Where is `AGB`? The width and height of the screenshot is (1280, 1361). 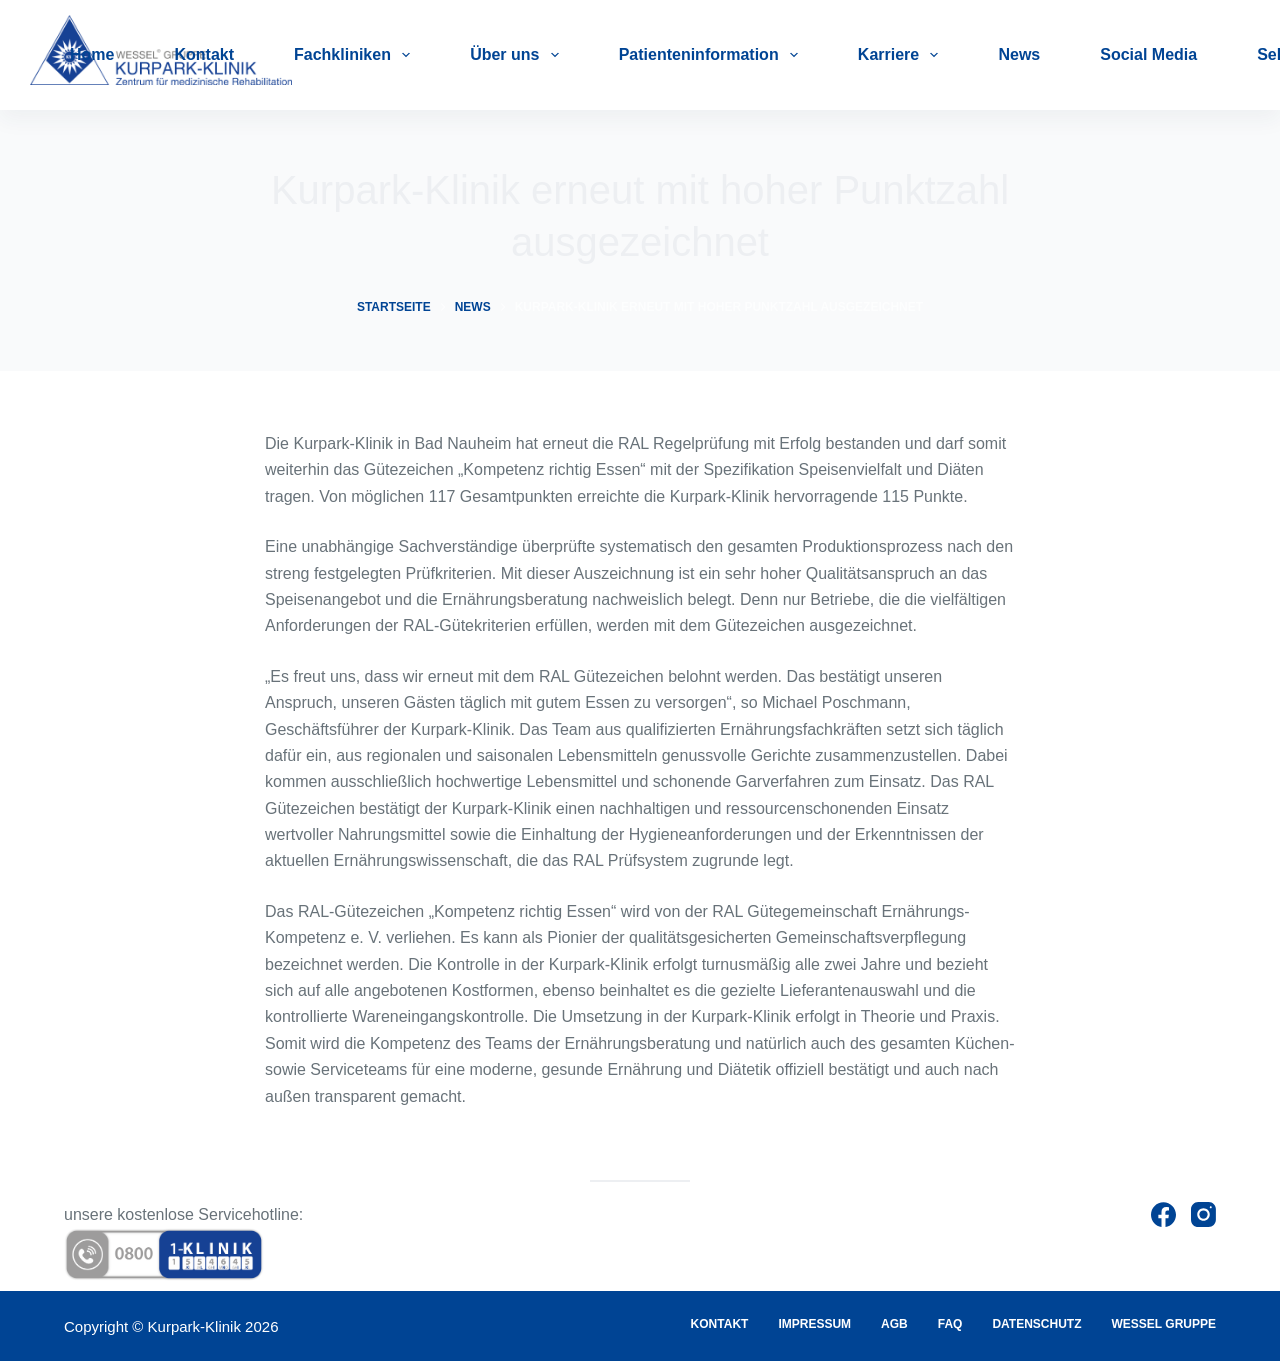 AGB is located at coordinates (894, 1324).